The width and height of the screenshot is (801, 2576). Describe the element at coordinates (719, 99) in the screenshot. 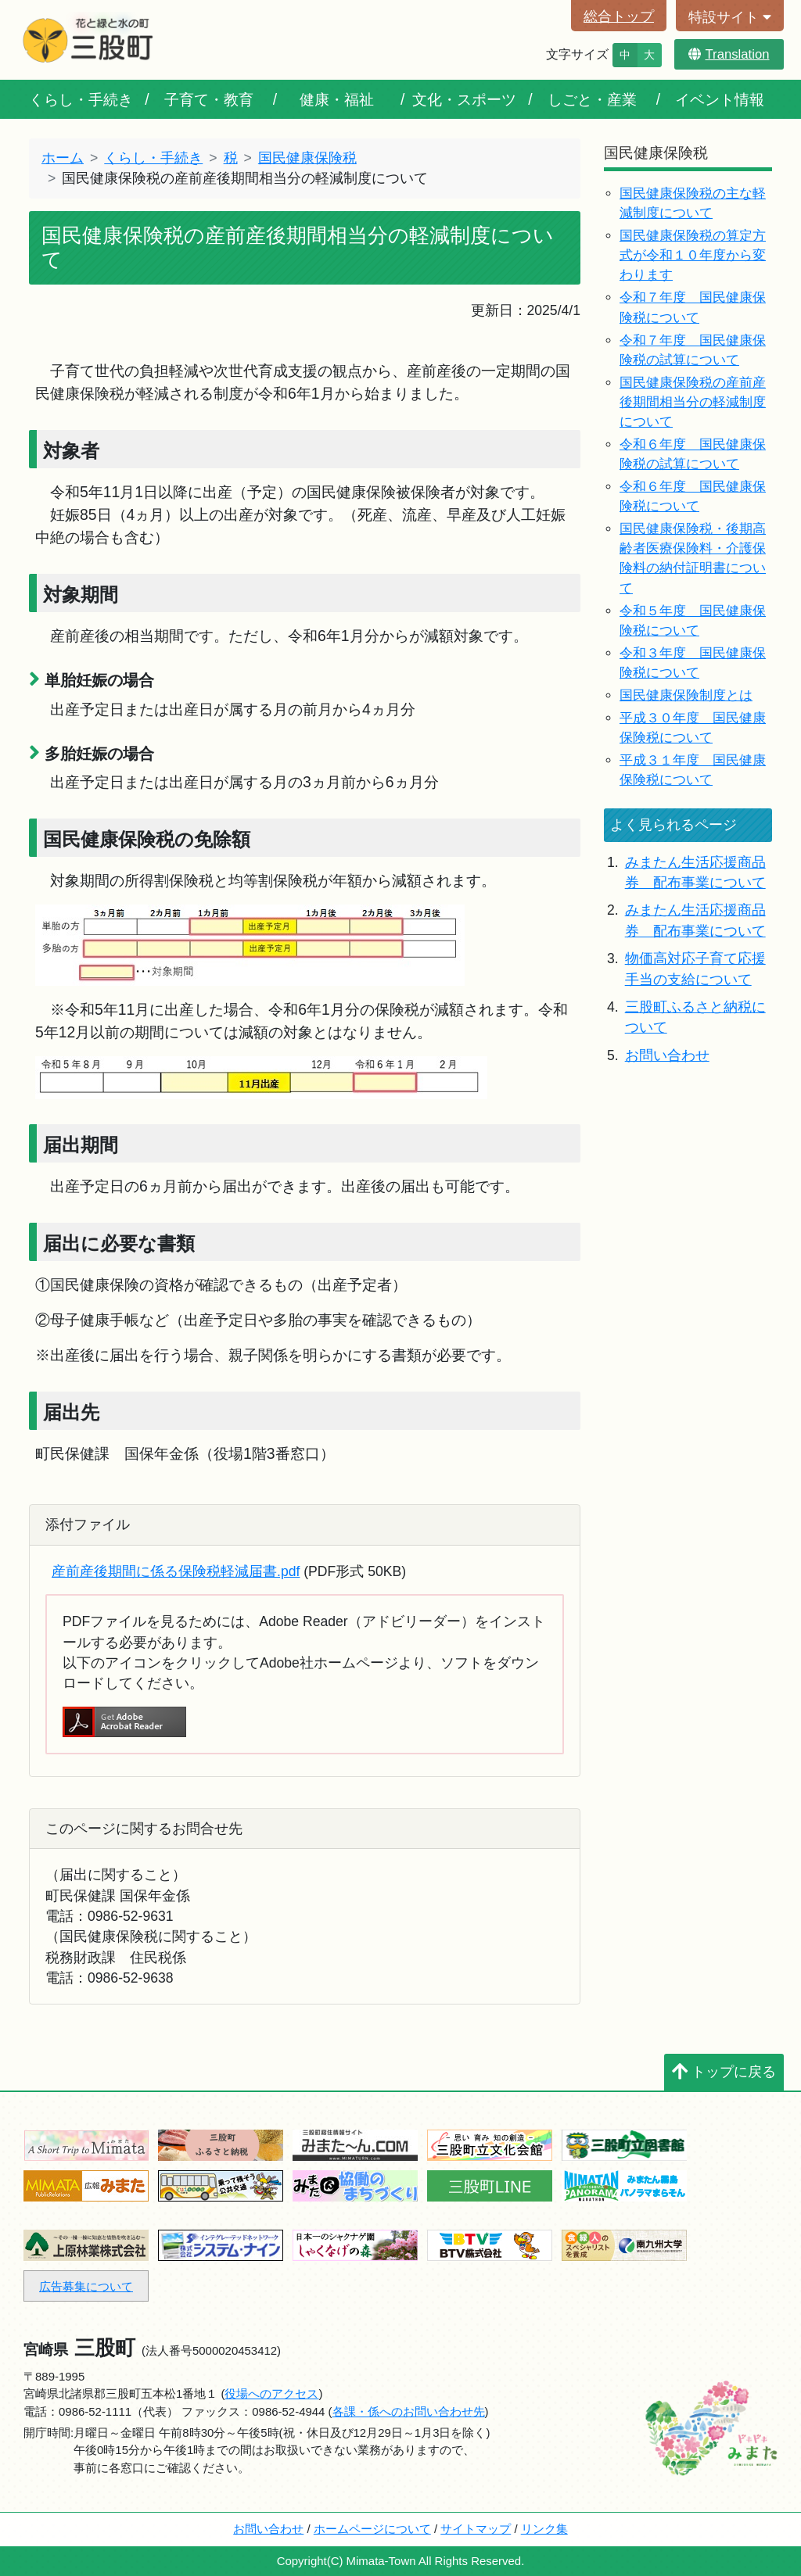

I see `イベント情報` at that location.